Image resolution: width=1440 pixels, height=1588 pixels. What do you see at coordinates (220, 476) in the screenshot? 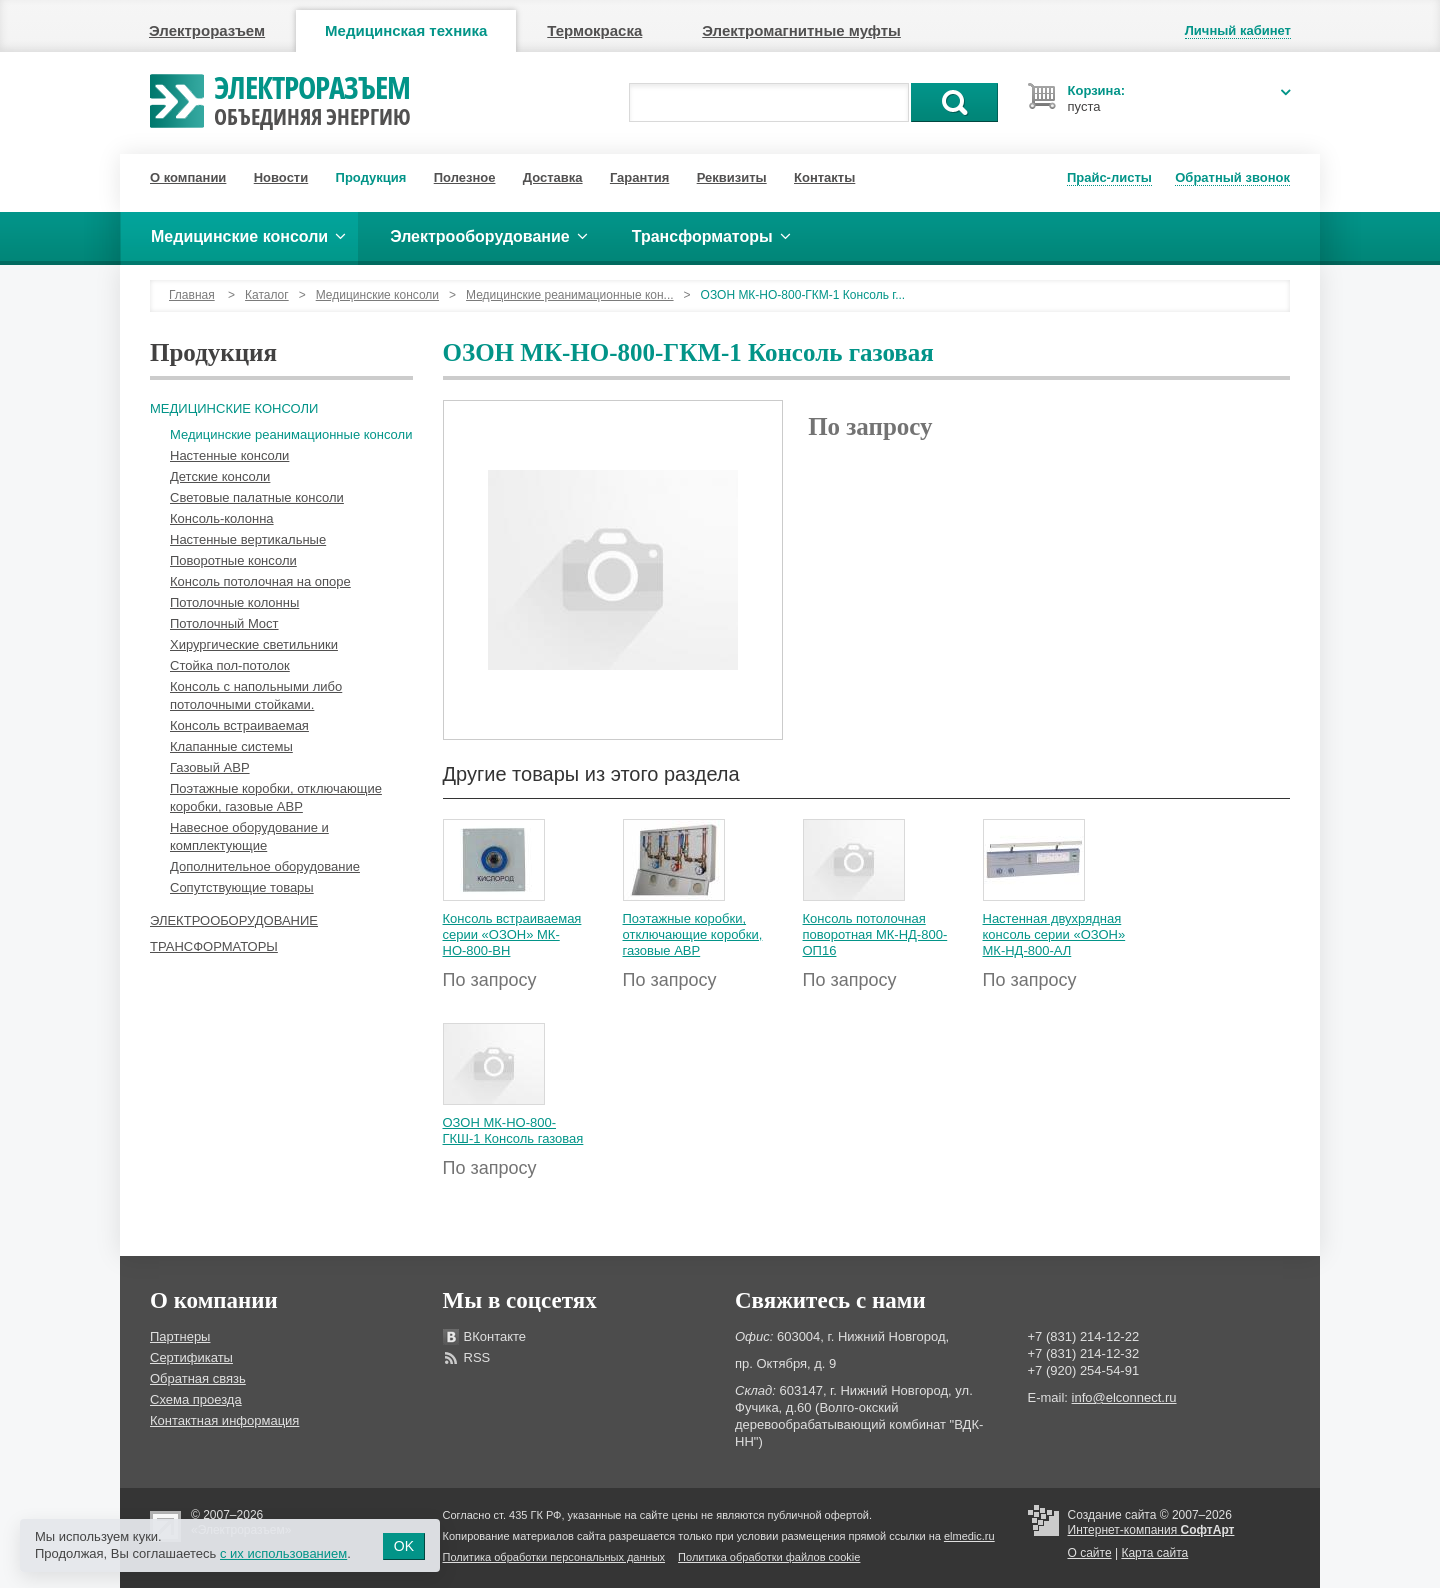
I see `Детские консоли` at bounding box center [220, 476].